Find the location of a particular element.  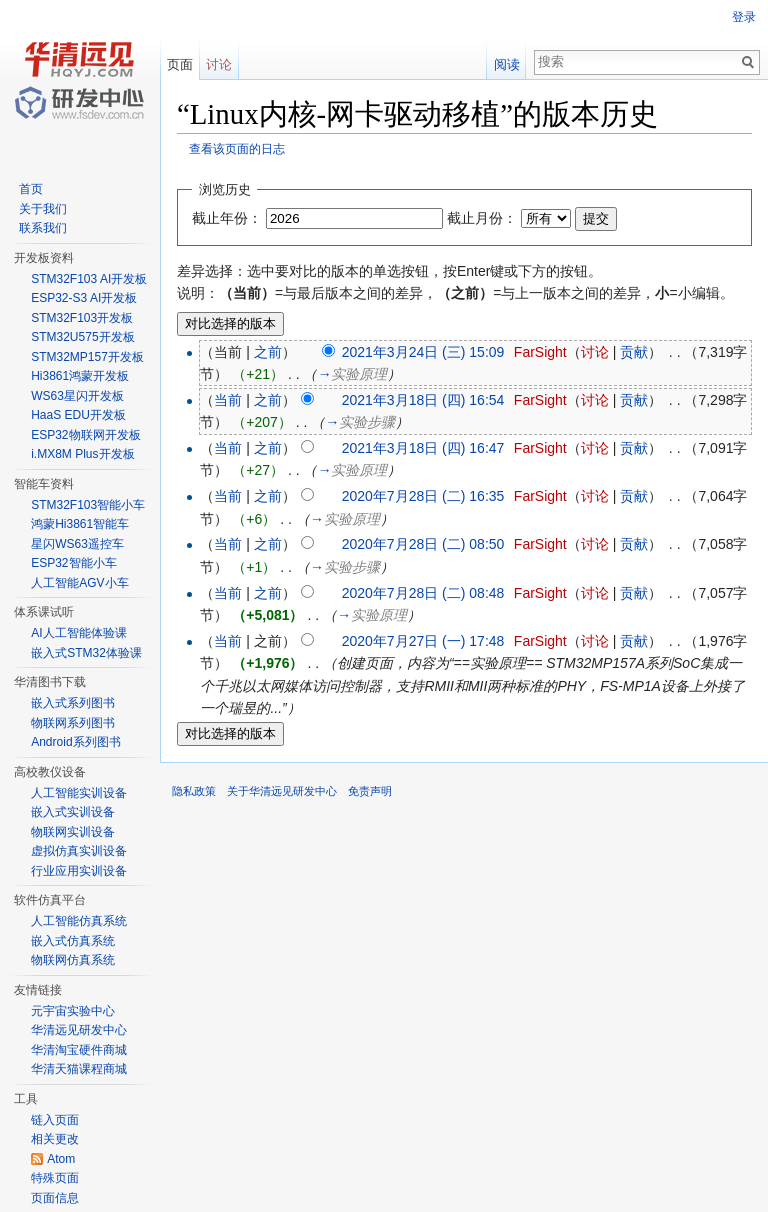

元宇宙实验中心 is located at coordinates (73, 1011).